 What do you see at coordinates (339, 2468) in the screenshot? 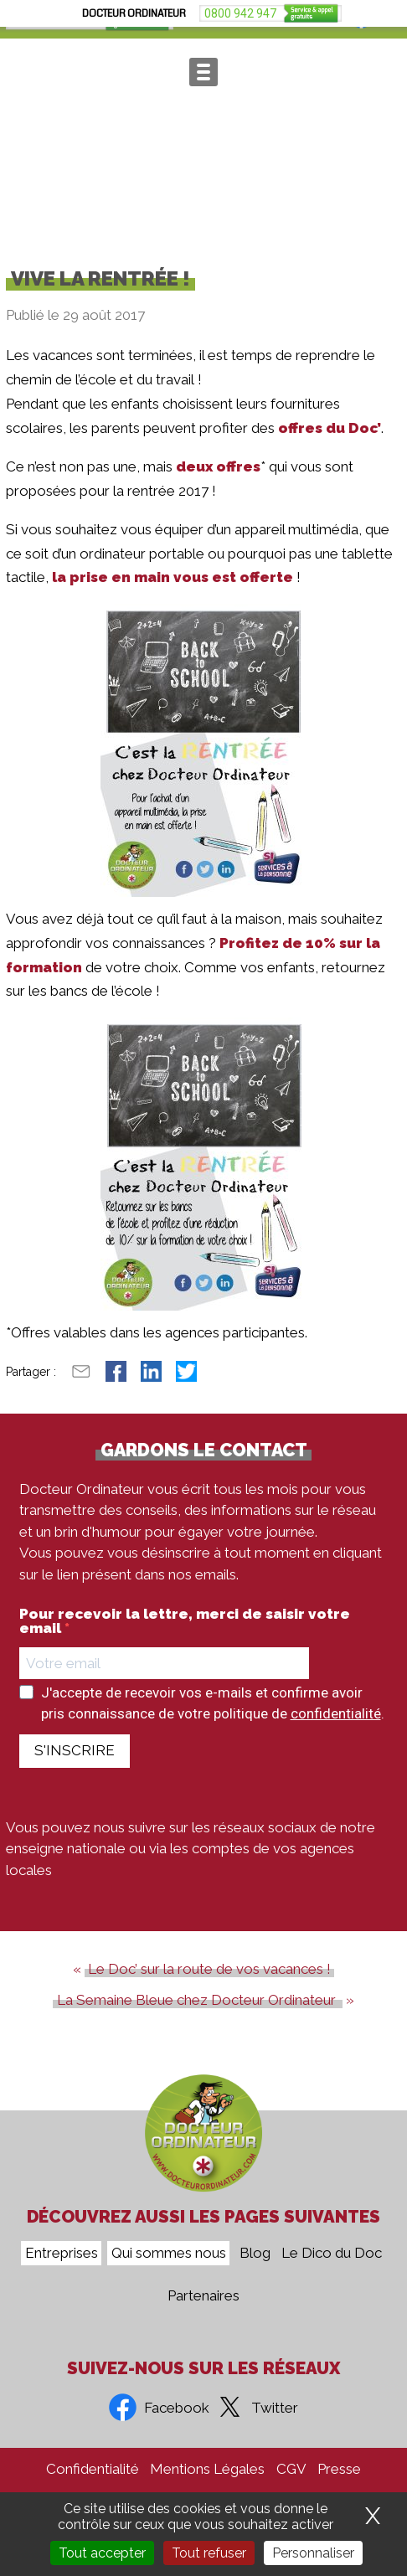
I see `Presse` at bounding box center [339, 2468].